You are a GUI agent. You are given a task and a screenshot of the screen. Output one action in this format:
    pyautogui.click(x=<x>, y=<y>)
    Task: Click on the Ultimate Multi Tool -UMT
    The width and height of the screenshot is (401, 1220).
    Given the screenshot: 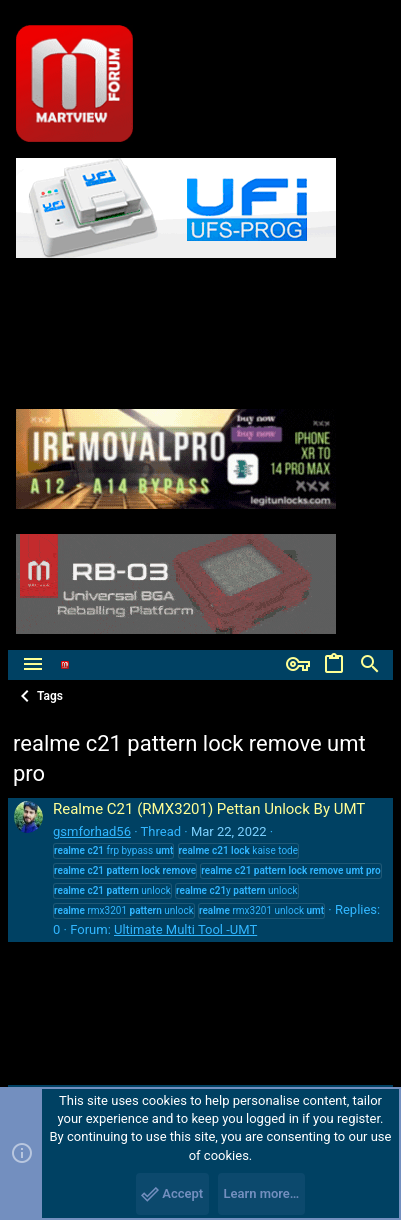 What is the action you would take?
    pyautogui.click(x=185, y=929)
    